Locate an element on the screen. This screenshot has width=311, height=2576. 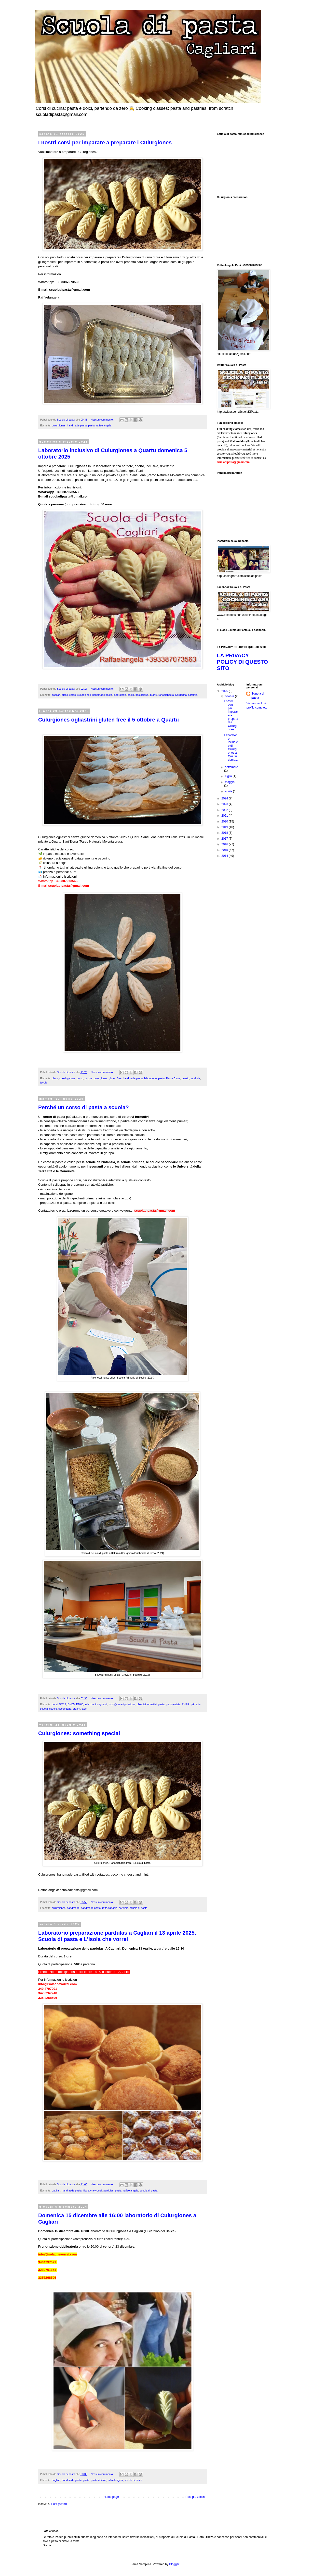
Laboratorio inclusivo di Culurgiones a Quartu dome... is located at coordinates (231, 748).